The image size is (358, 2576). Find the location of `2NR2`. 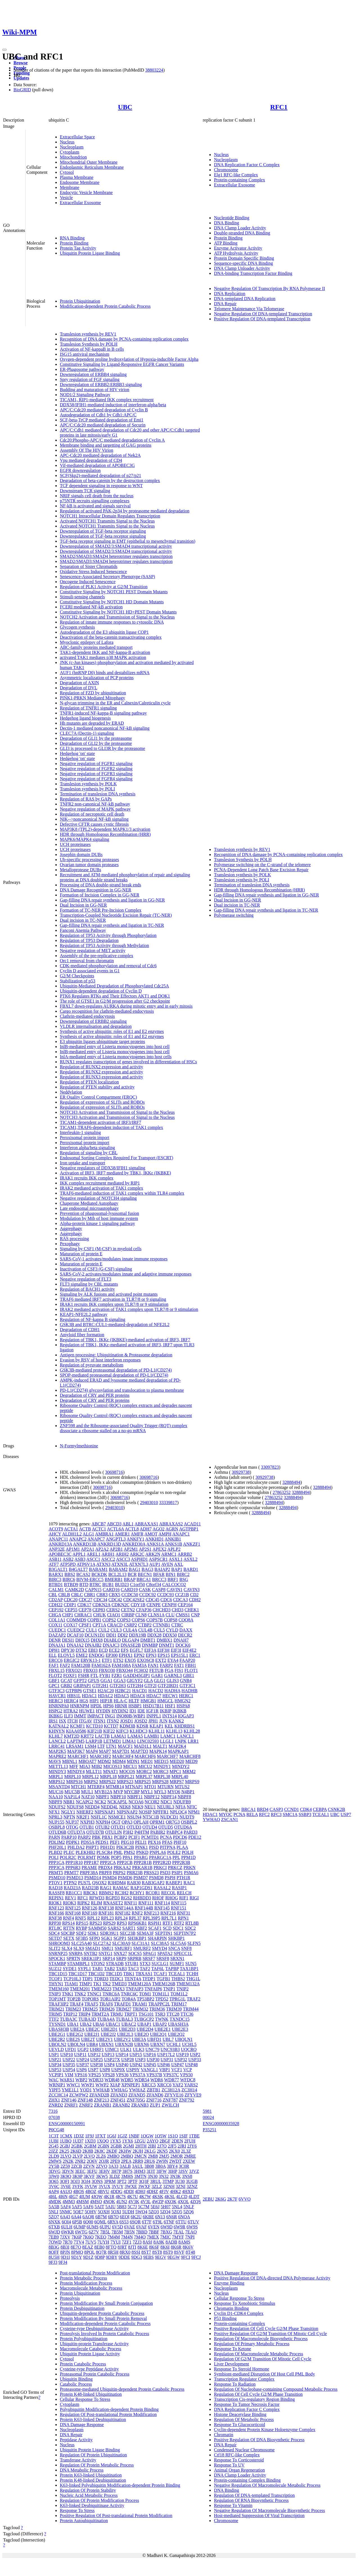

2NR2 is located at coordinates (80, 2161).